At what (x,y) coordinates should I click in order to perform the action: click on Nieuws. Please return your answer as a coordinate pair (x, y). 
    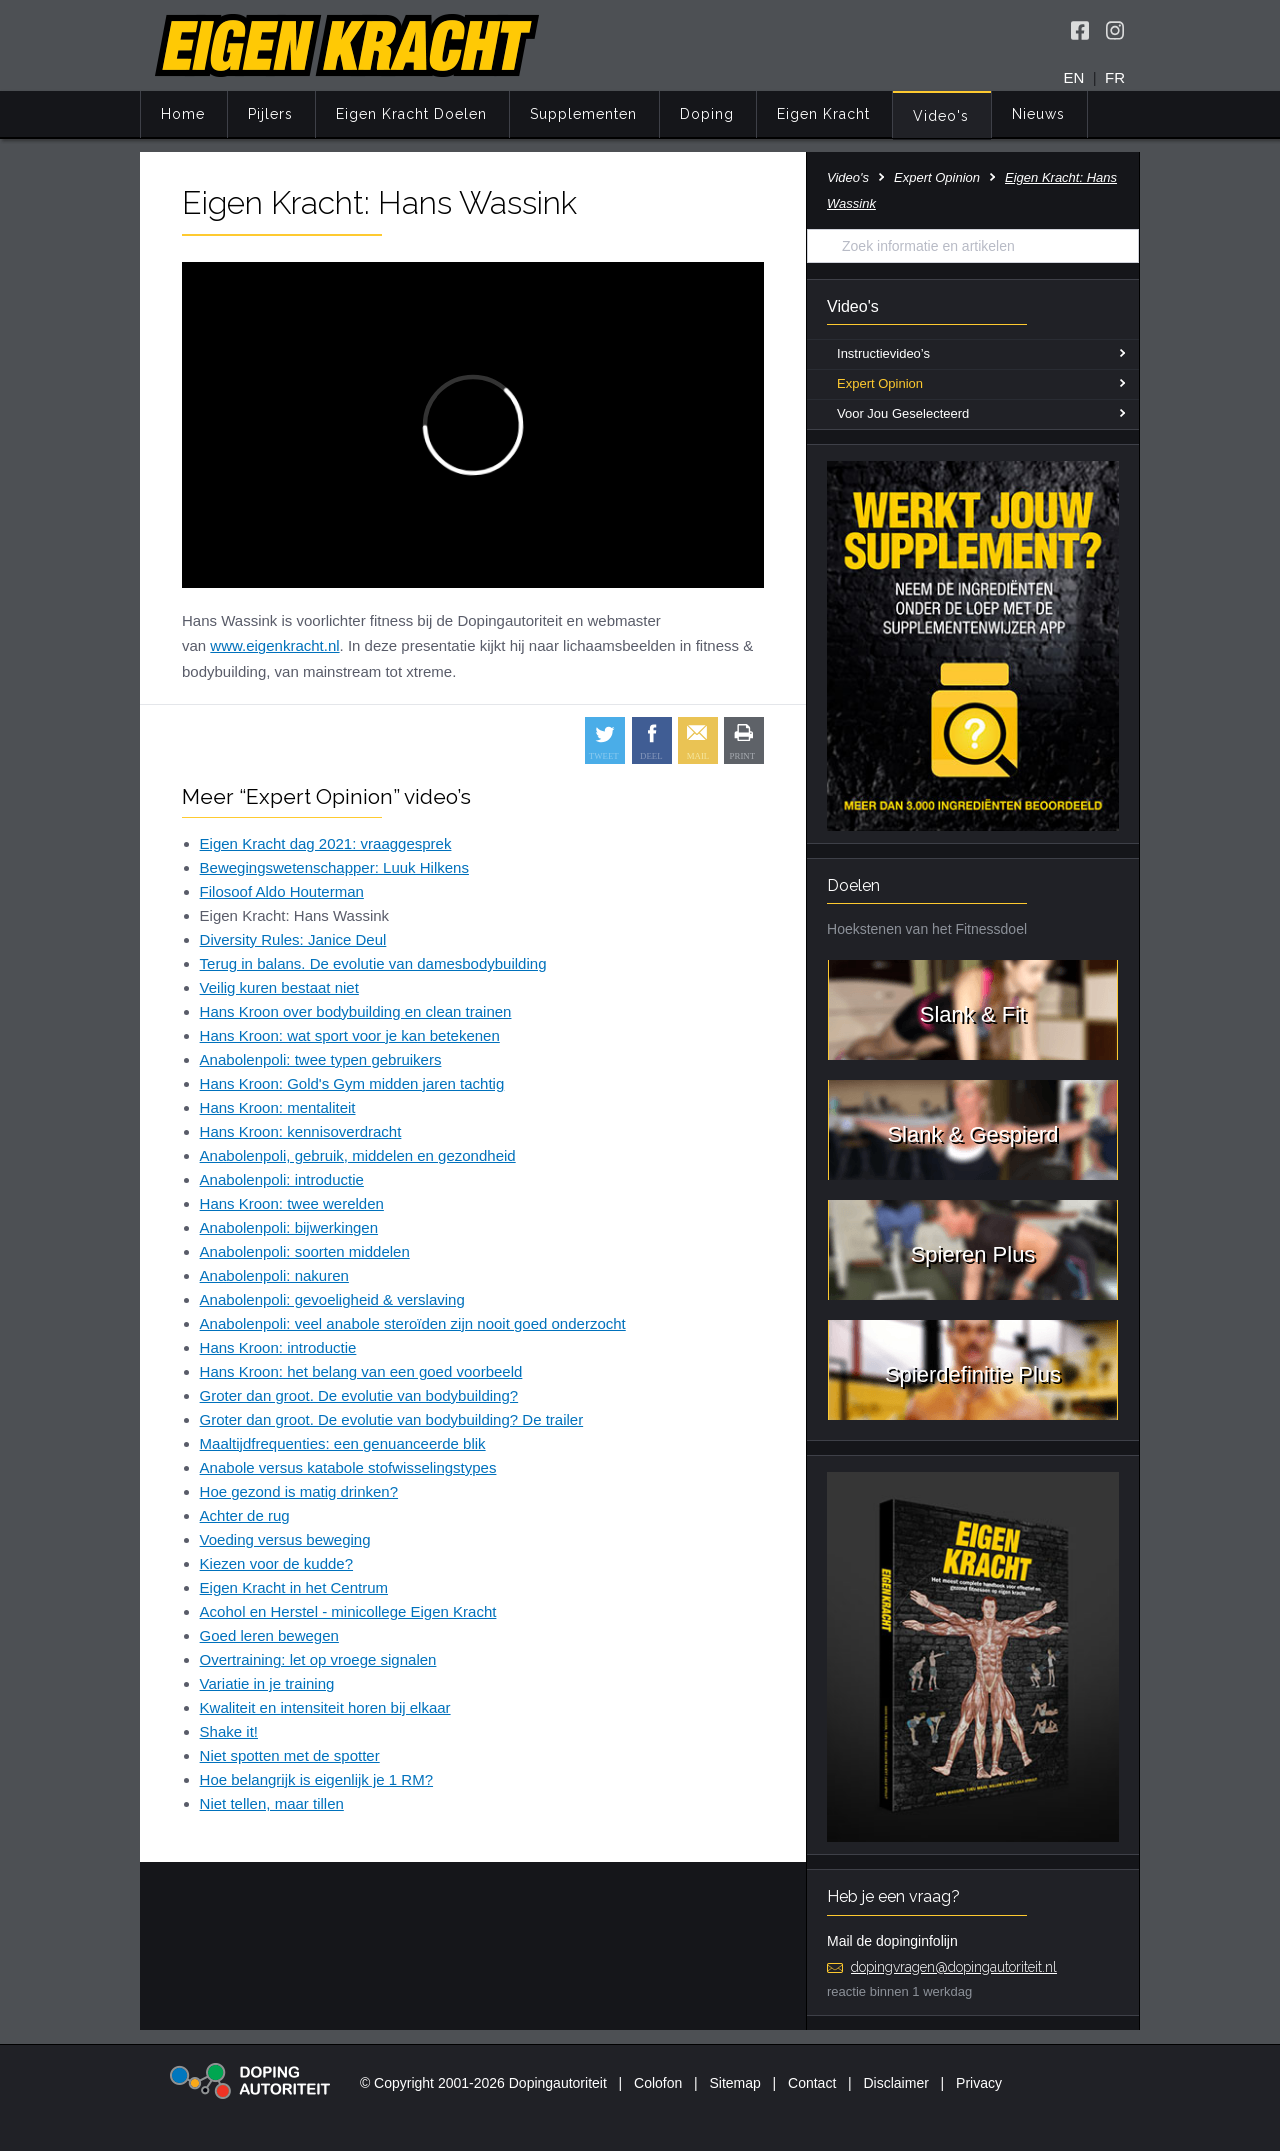
    Looking at the image, I should click on (1038, 114).